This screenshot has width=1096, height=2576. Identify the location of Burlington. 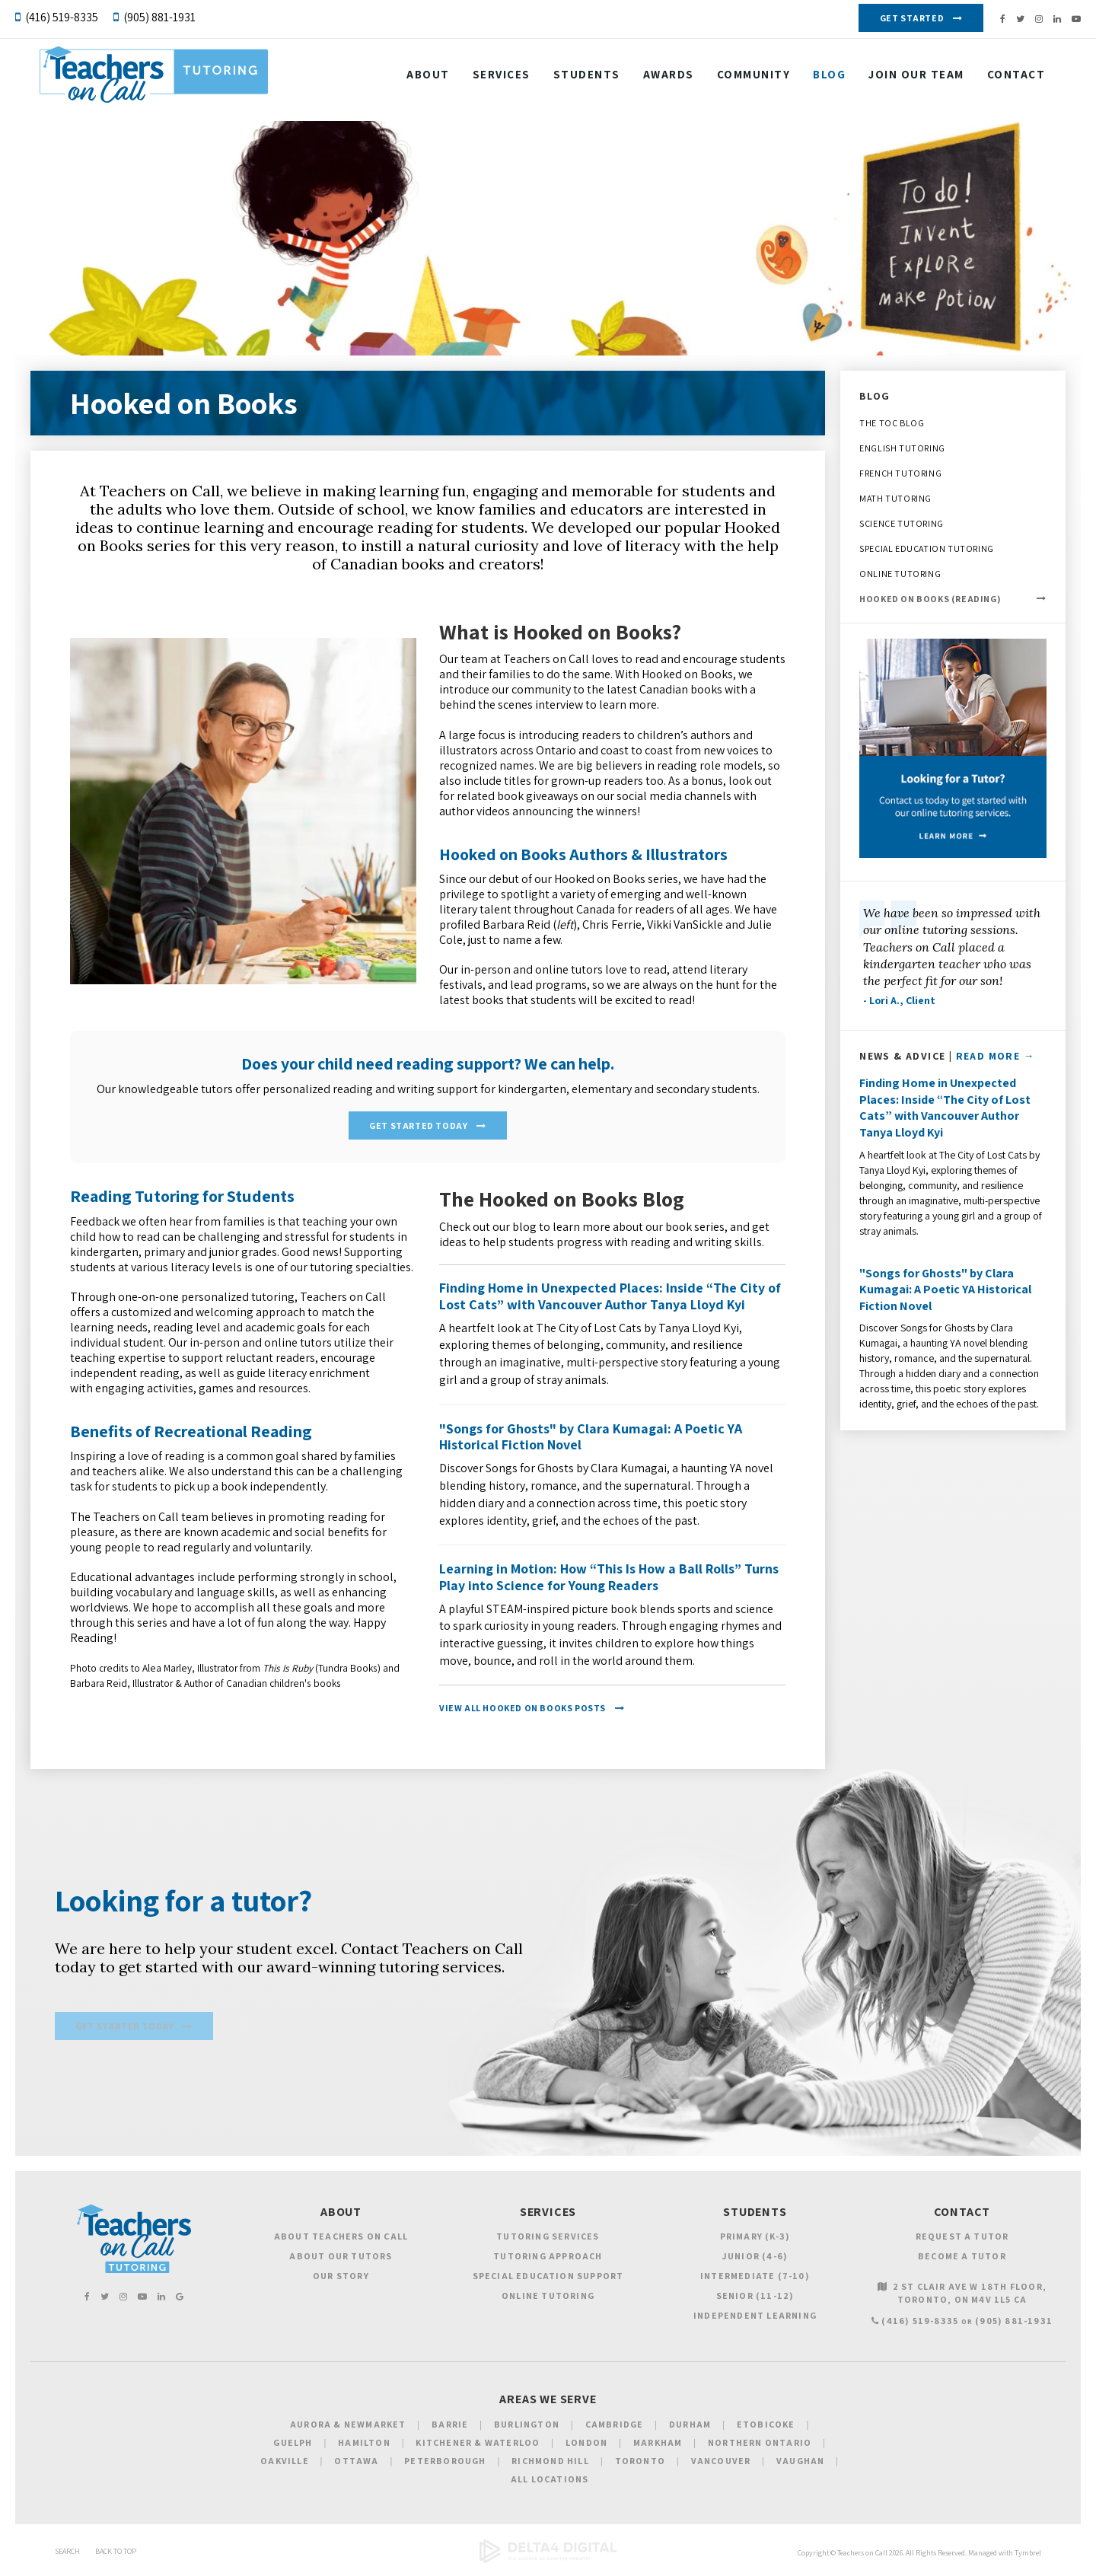
(526, 2425).